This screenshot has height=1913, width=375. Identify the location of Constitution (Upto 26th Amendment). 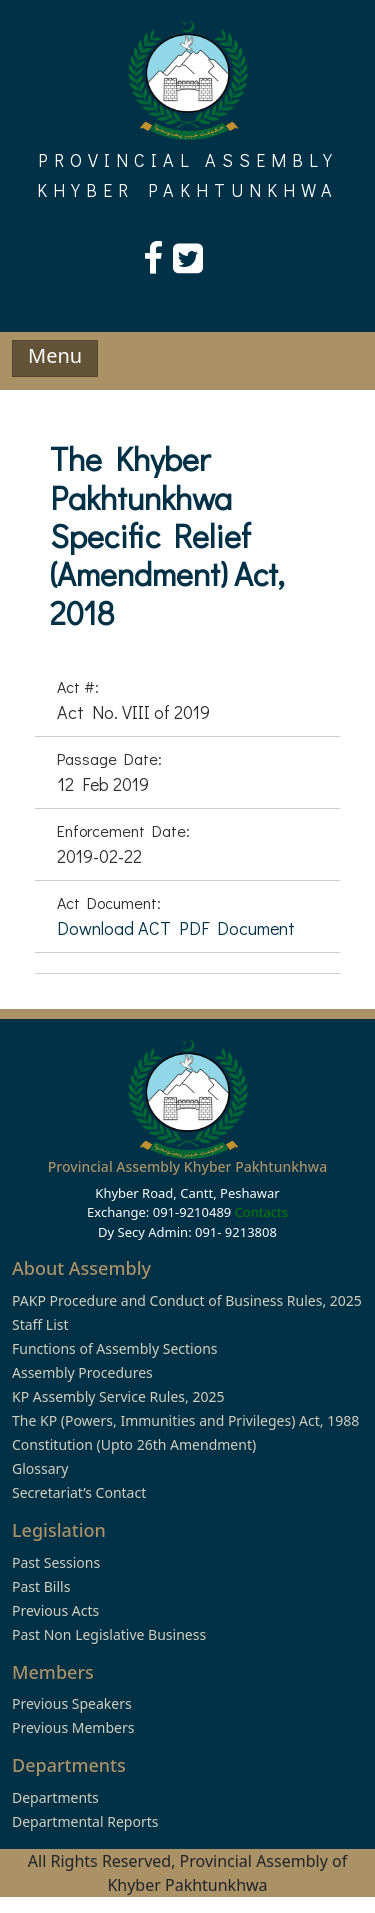
(134, 1444).